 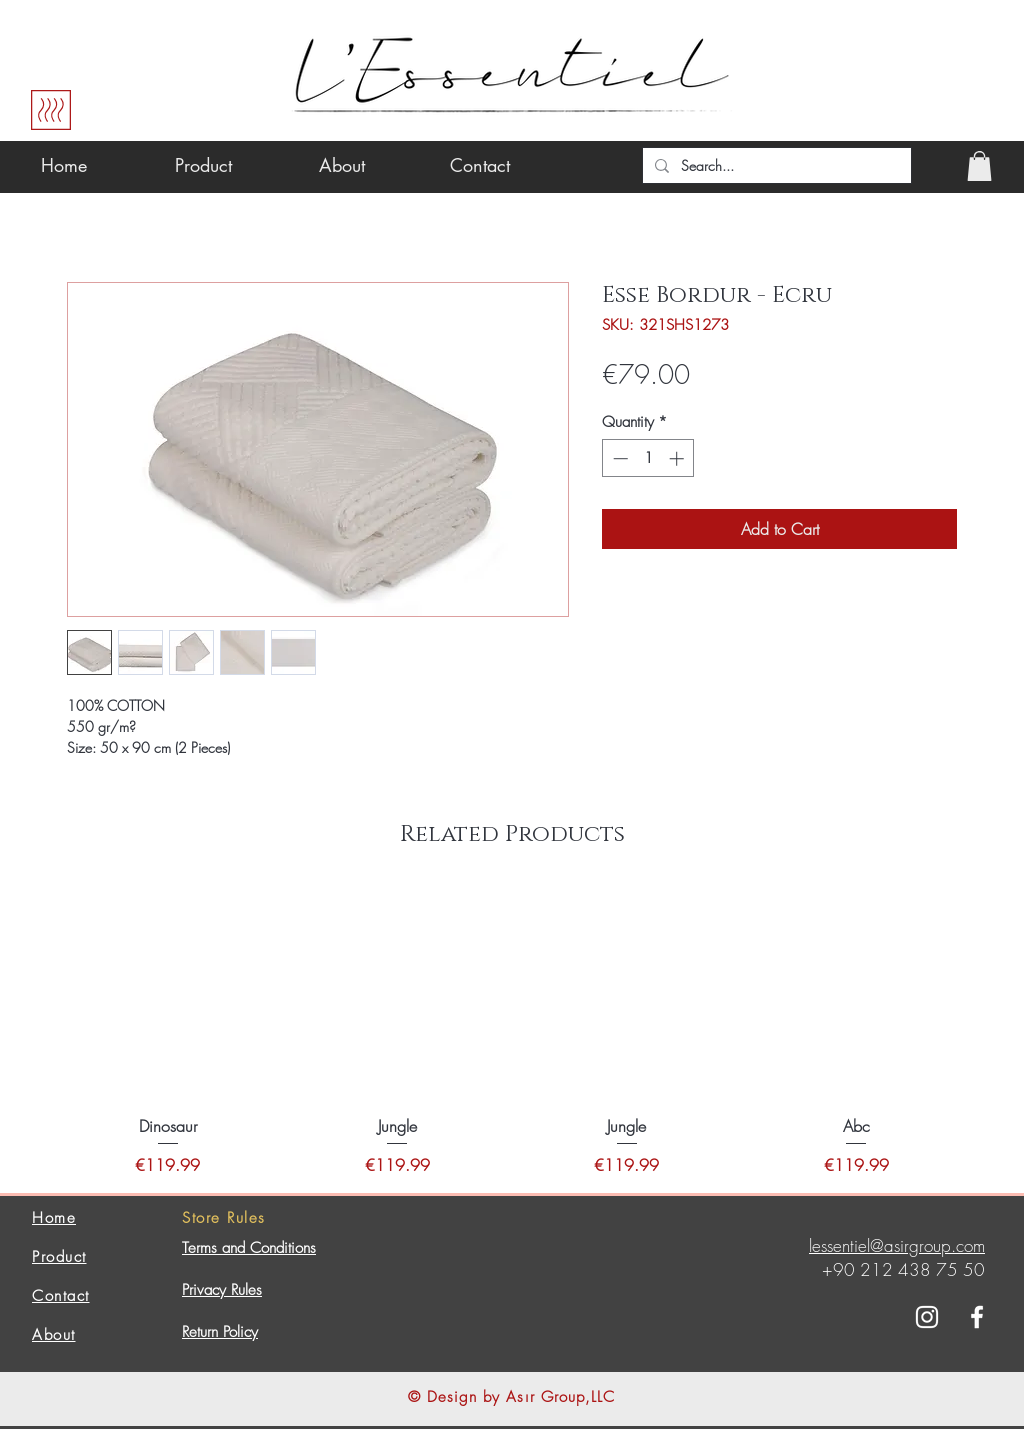 I want to click on [Increment], so click(x=678, y=458).